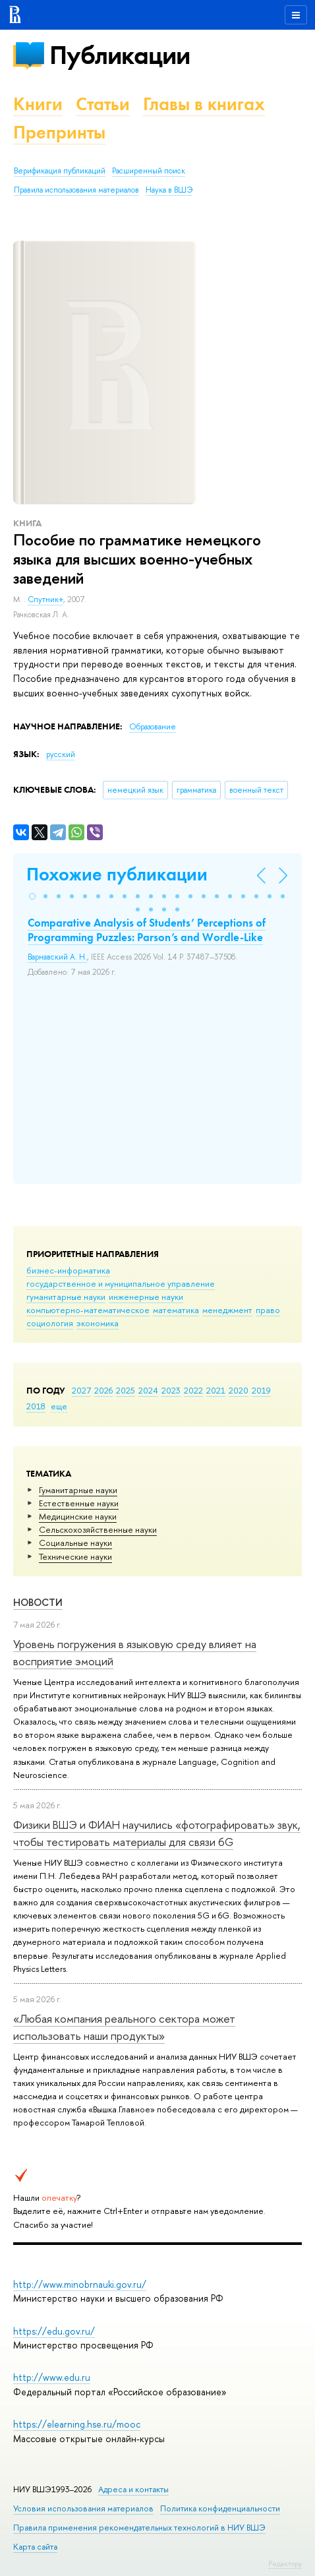 The width and height of the screenshot is (315, 2576). What do you see at coordinates (88, 1310) in the screenshot?
I see `компьютерно-математическое` at bounding box center [88, 1310].